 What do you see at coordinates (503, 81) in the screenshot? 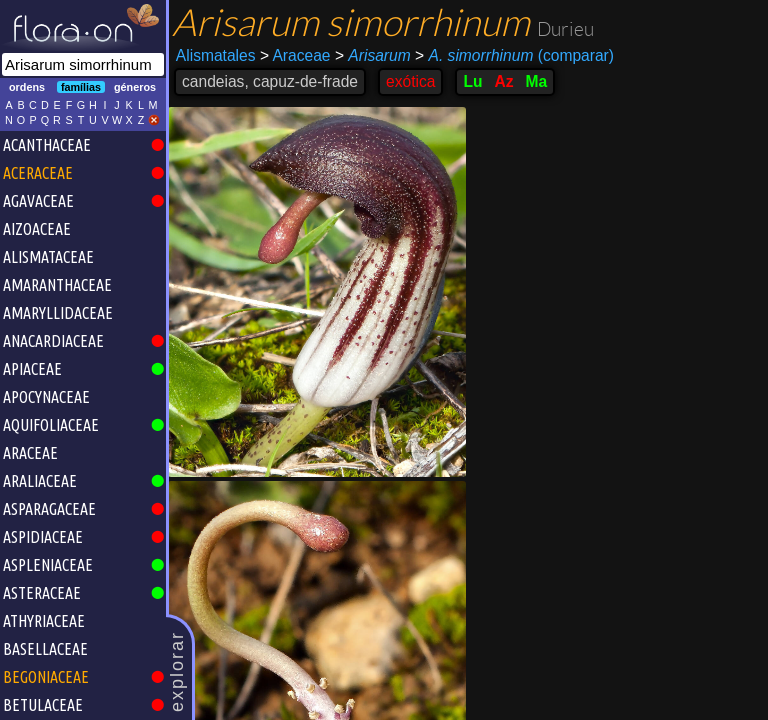
I see `Az` at bounding box center [503, 81].